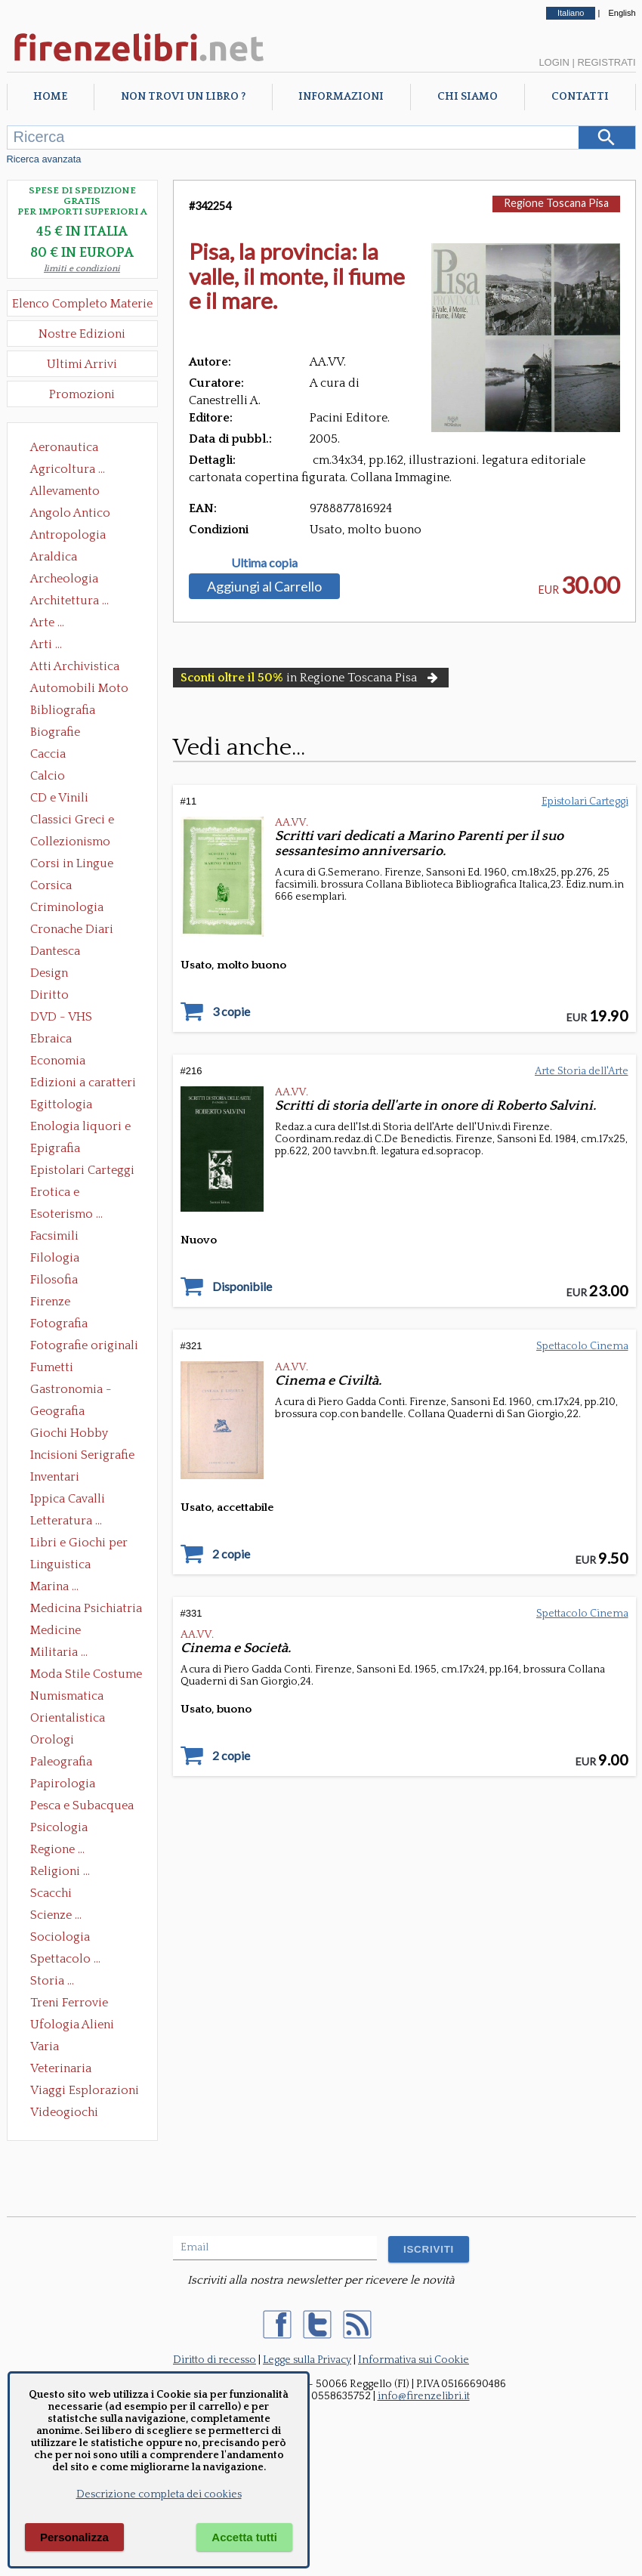  What do you see at coordinates (65, 491) in the screenshot?
I see `Allevamento` at bounding box center [65, 491].